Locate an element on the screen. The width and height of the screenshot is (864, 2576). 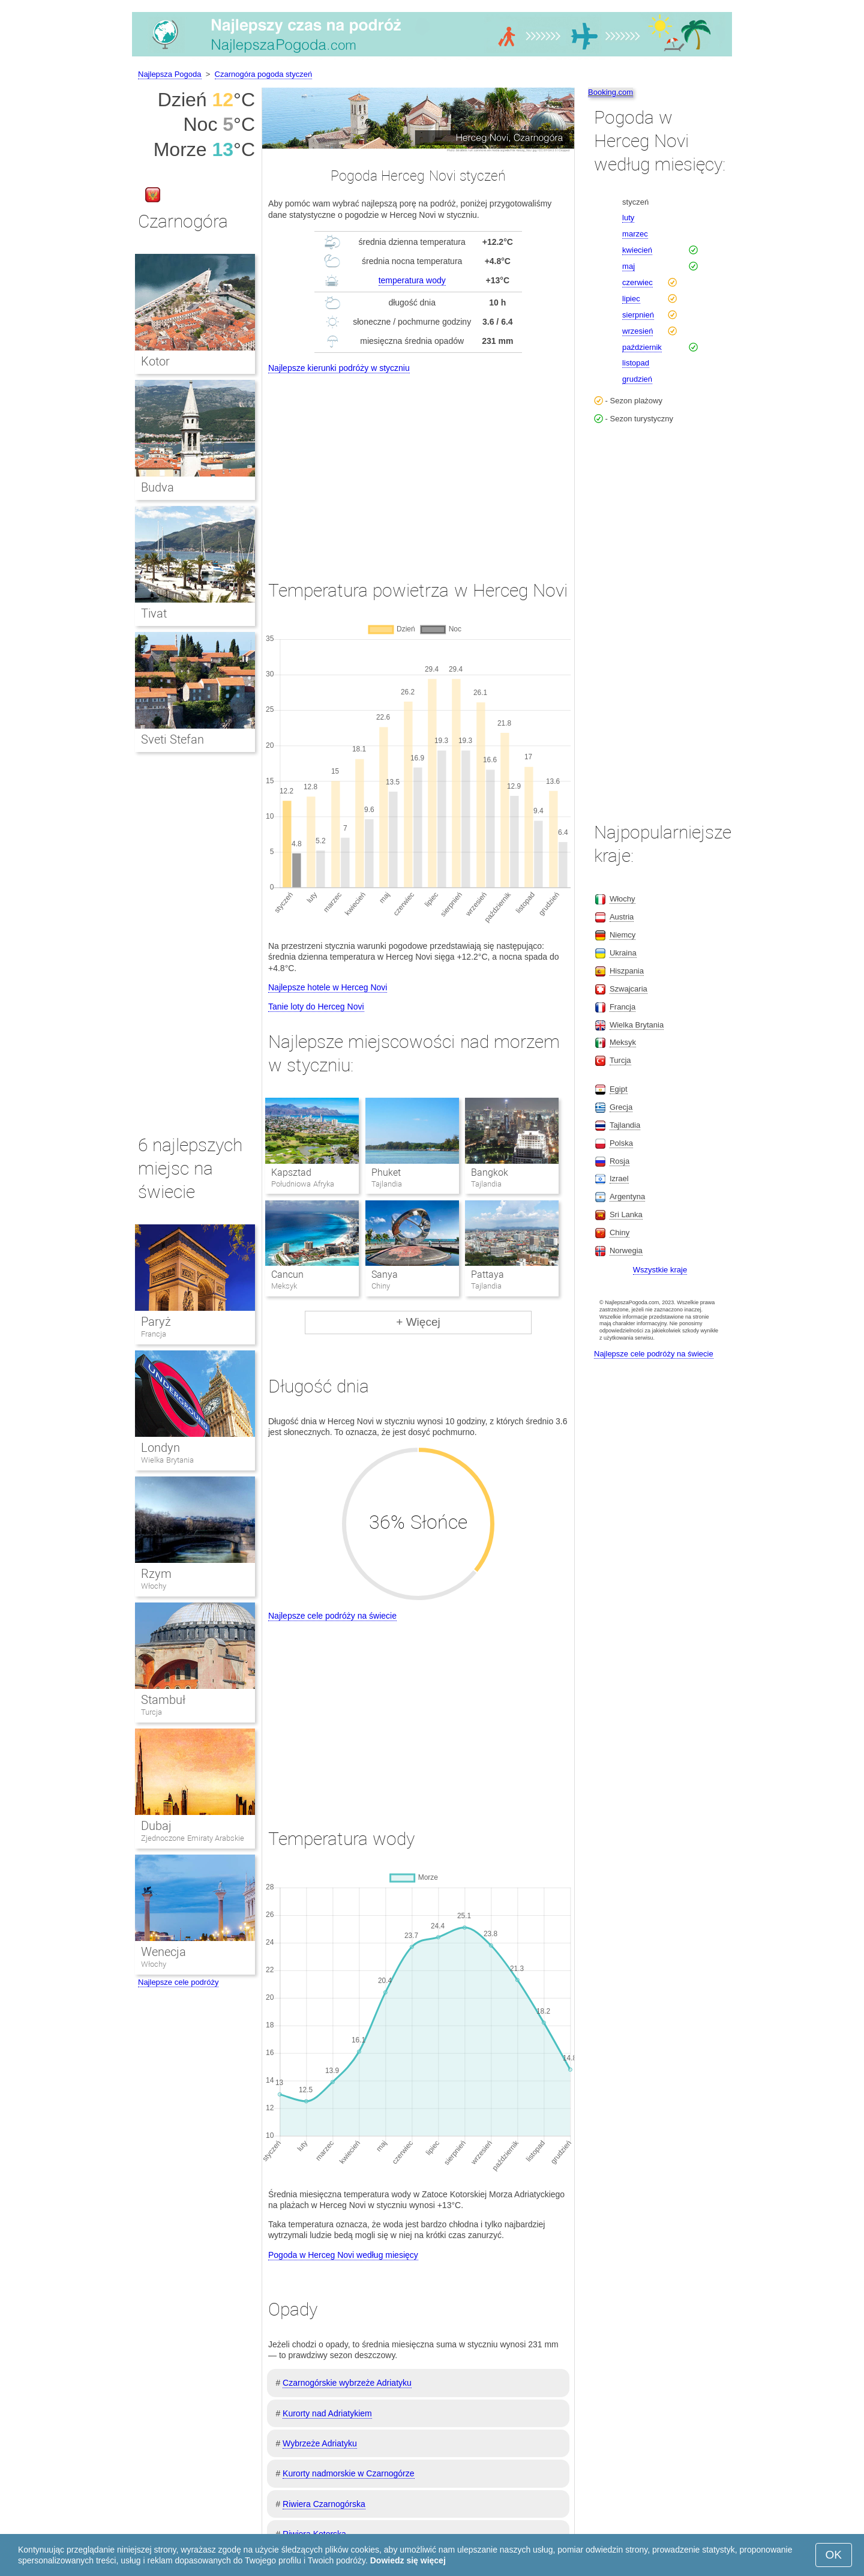
Tanie loty do Herceg Novi is located at coordinates (316, 1006).